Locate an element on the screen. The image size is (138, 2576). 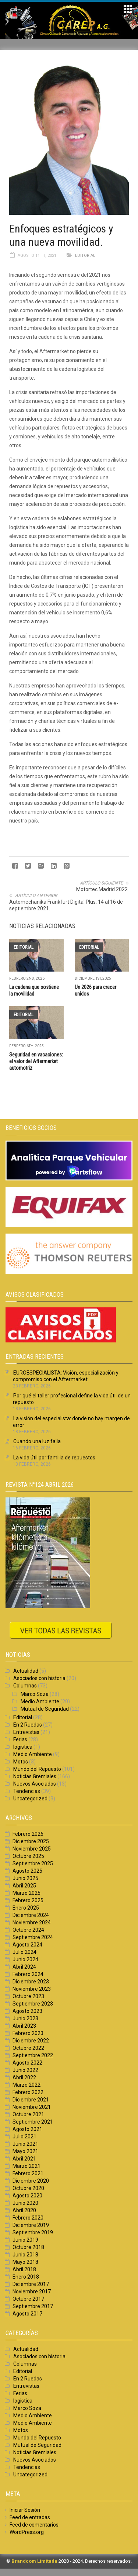
Agosto 2022 is located at coordinates (27, 2063).